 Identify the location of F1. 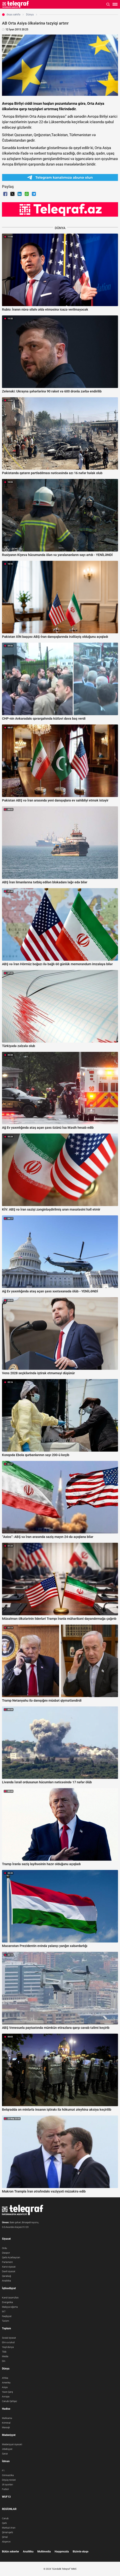
(3, 2470).